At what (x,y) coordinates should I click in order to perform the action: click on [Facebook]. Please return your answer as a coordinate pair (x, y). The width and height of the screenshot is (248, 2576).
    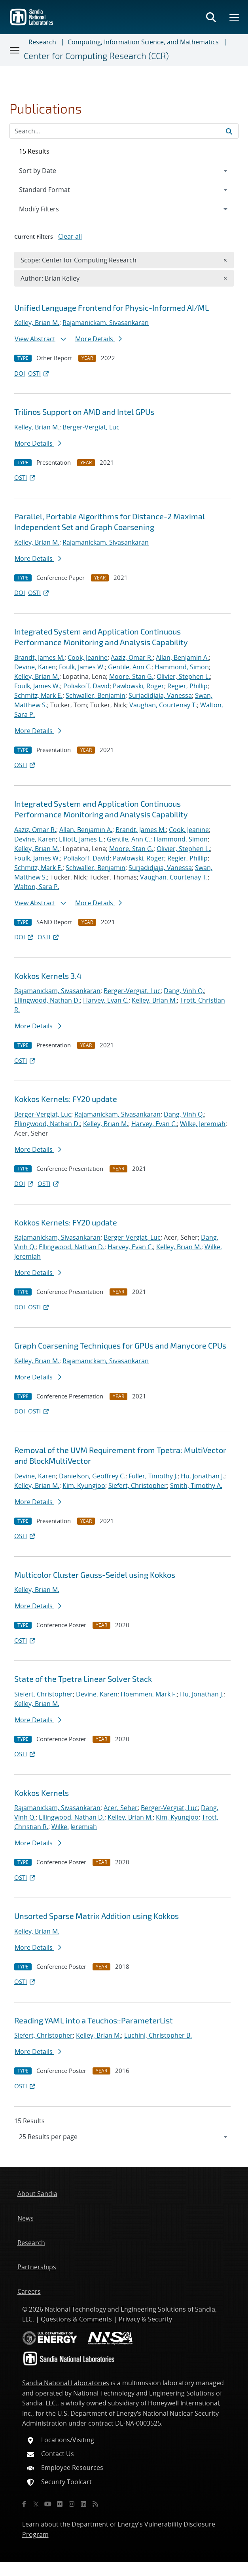
    Looking at the image, I should click on (24, 2504).